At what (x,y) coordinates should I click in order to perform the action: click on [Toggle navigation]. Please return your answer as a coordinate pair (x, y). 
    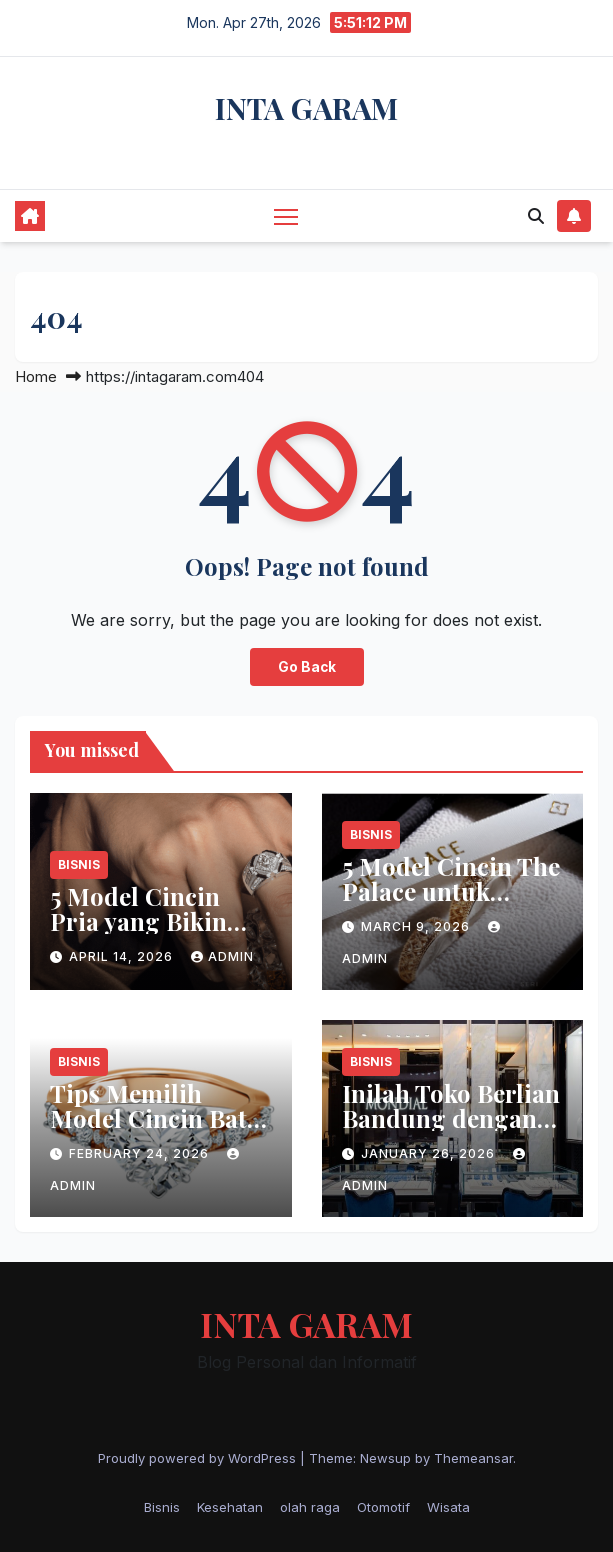
    Looking at the image, I should click on (286, 215).